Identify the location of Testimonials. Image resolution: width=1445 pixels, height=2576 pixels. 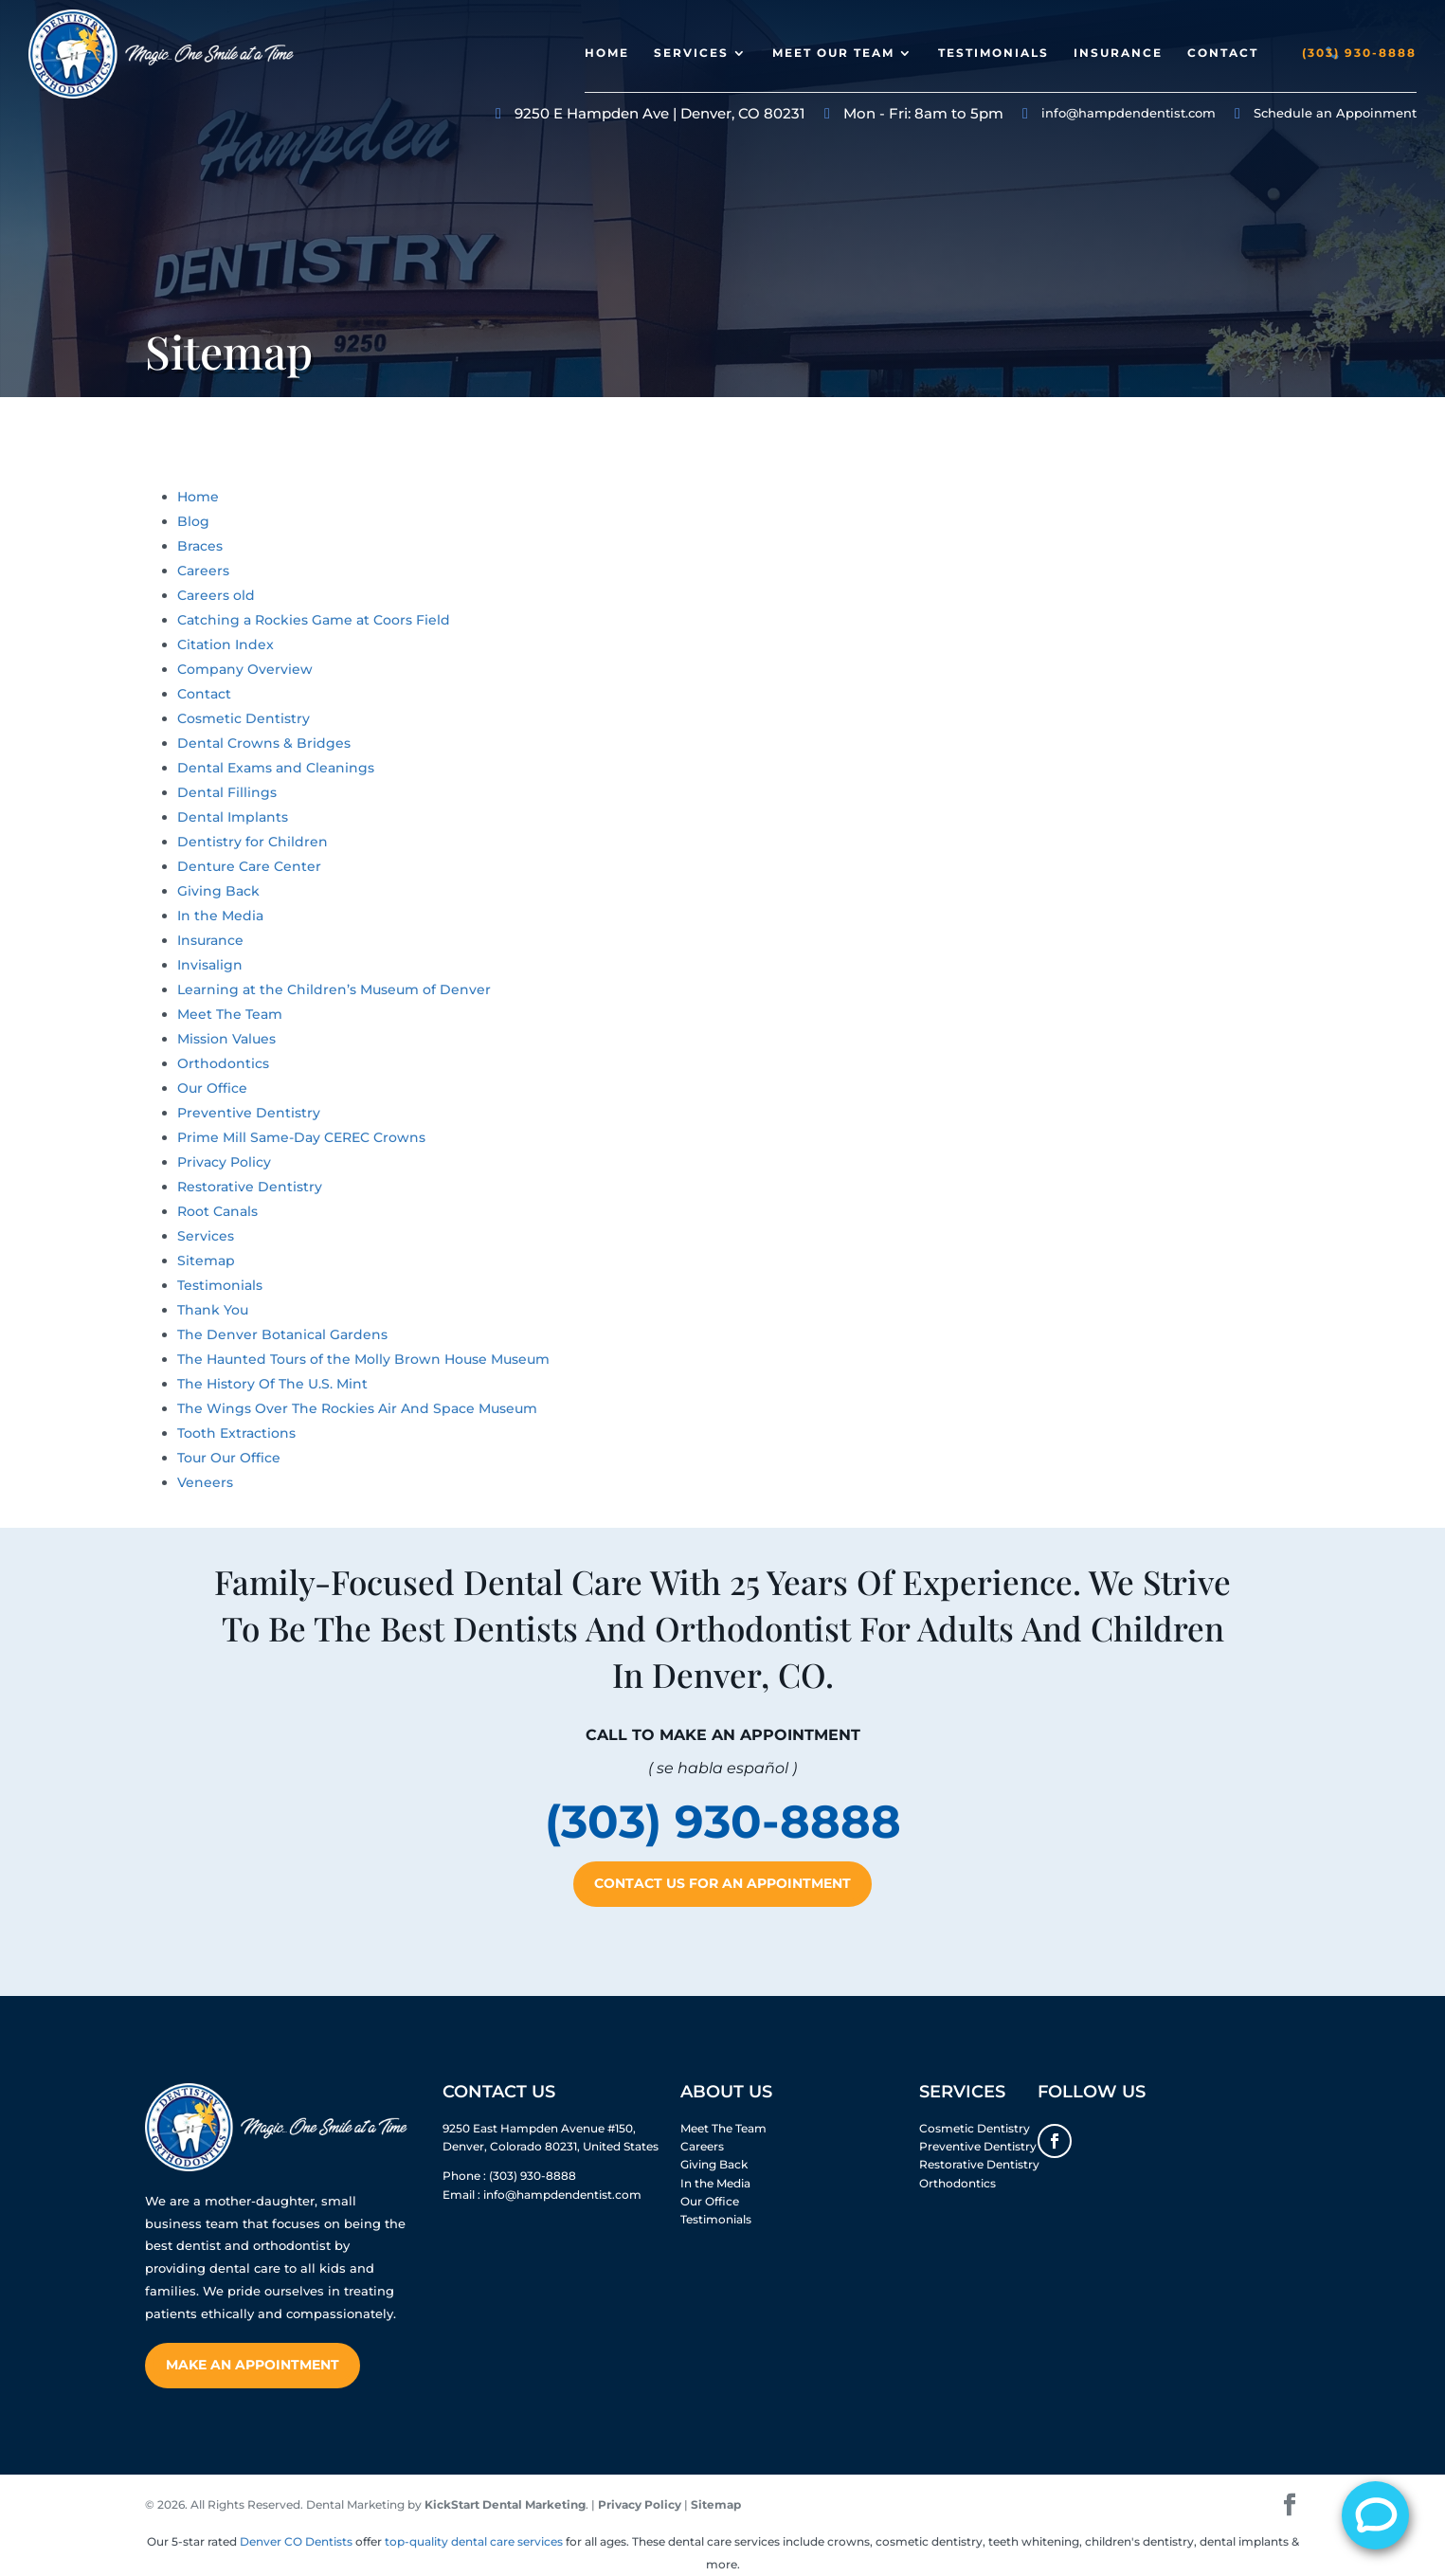
(993, 53).